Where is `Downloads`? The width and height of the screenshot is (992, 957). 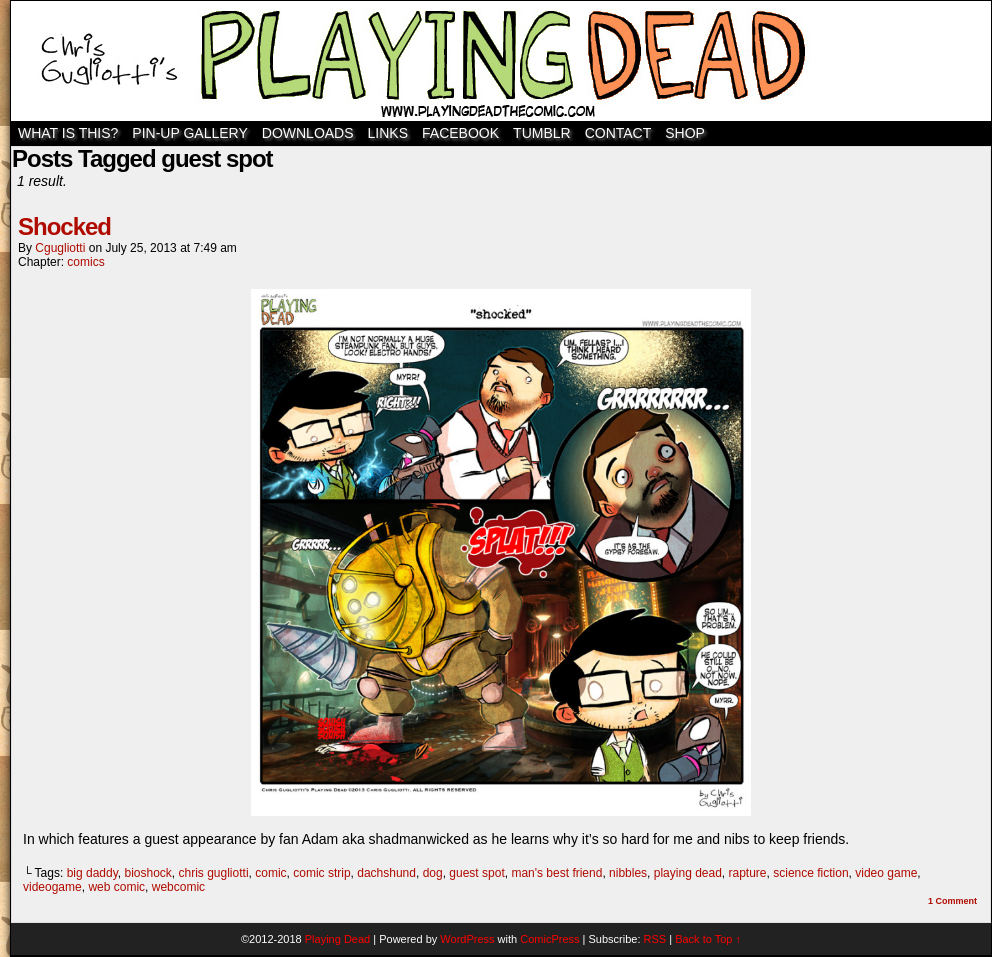 Downloads is located at coordinates (308, 133).